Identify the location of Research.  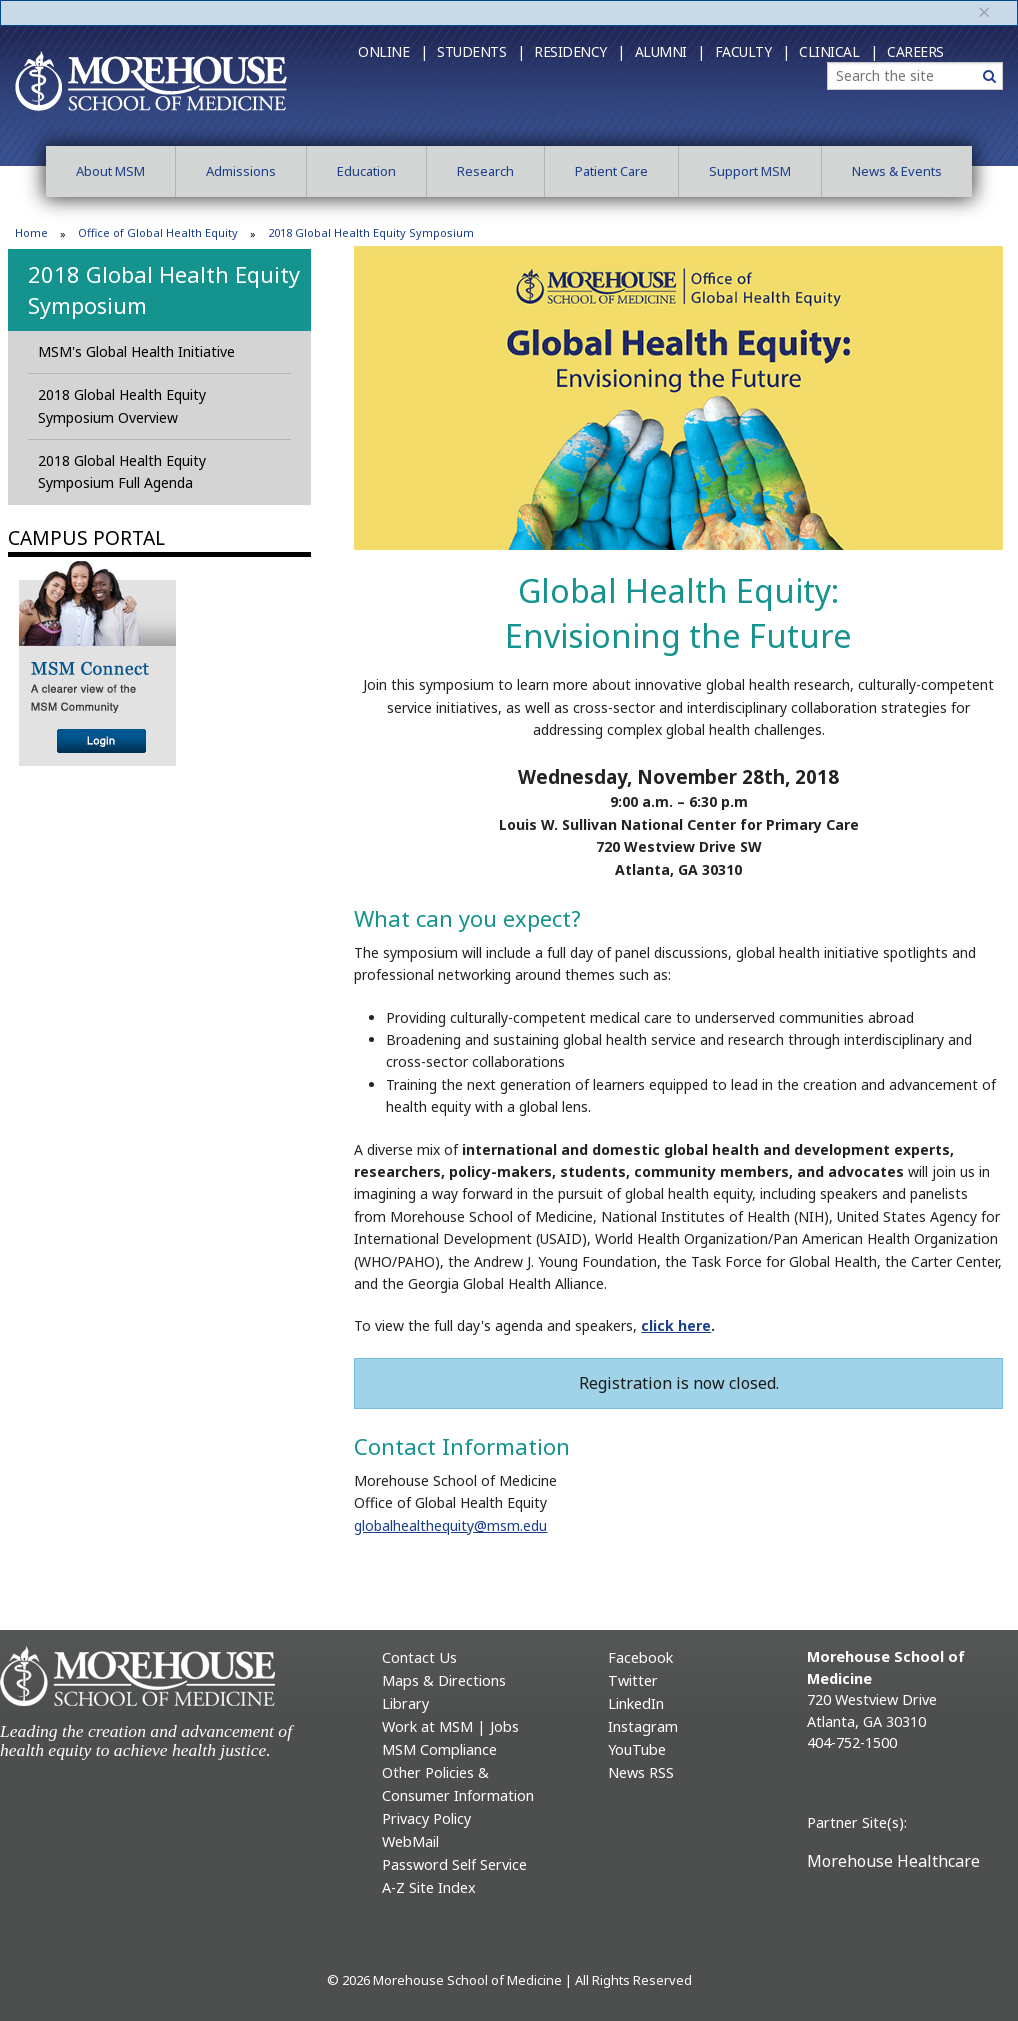
(485, 171).